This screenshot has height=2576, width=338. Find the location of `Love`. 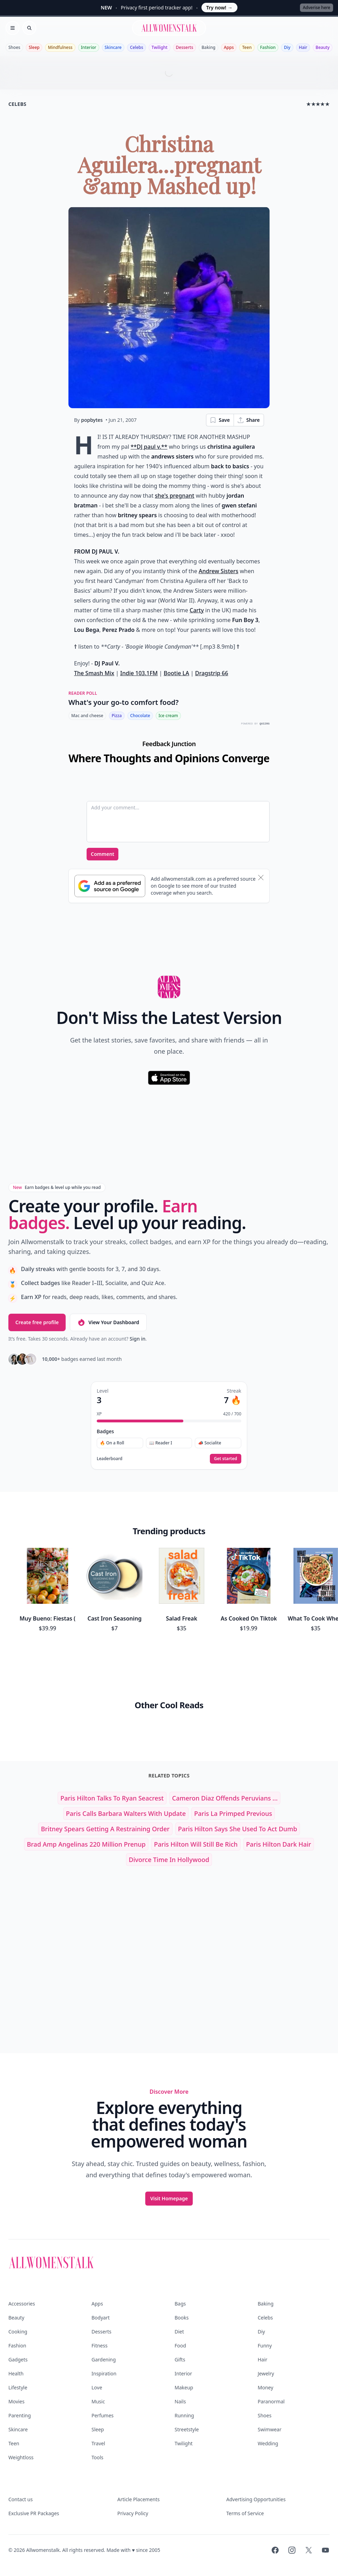

Love is located at coordinates (96, 2387).